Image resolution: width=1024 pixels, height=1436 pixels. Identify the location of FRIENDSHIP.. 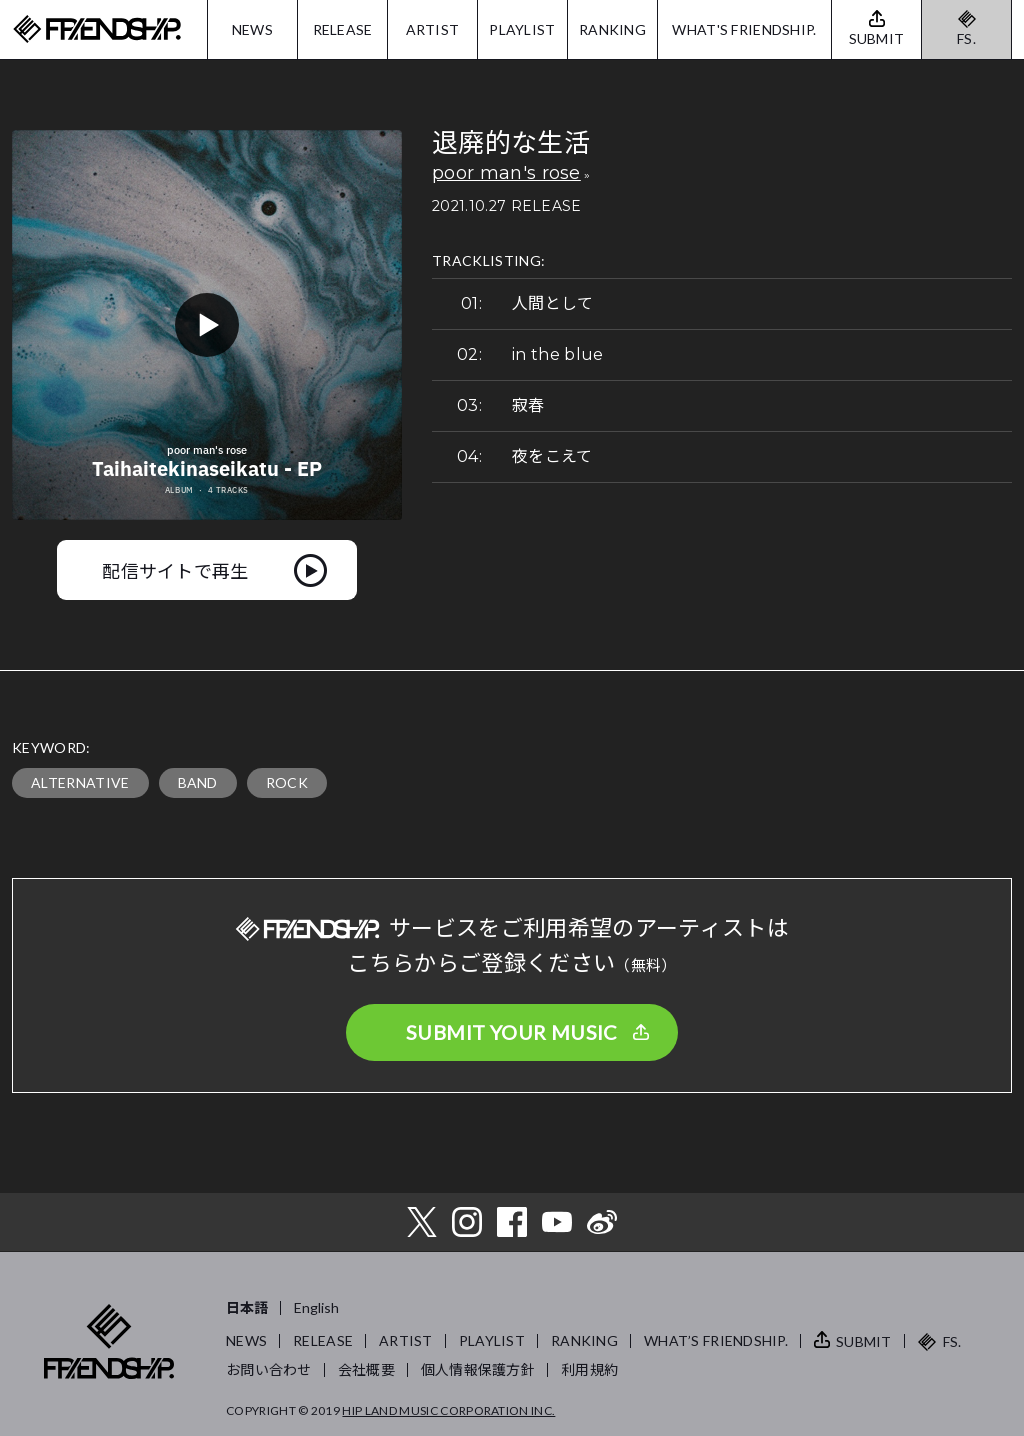
(97, 29).